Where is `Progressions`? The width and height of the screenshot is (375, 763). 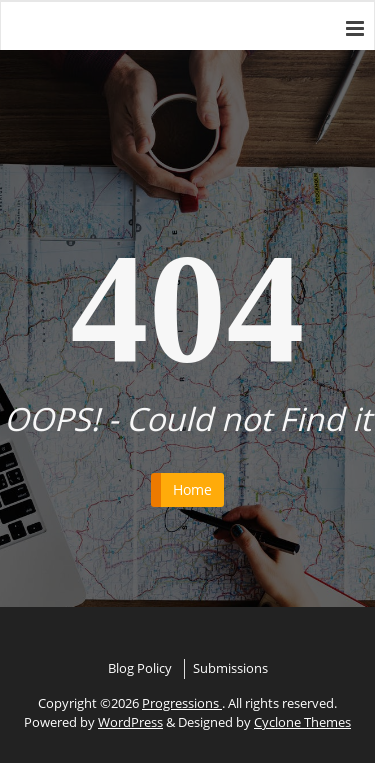
Progressions is located at coordinates (182, 703).